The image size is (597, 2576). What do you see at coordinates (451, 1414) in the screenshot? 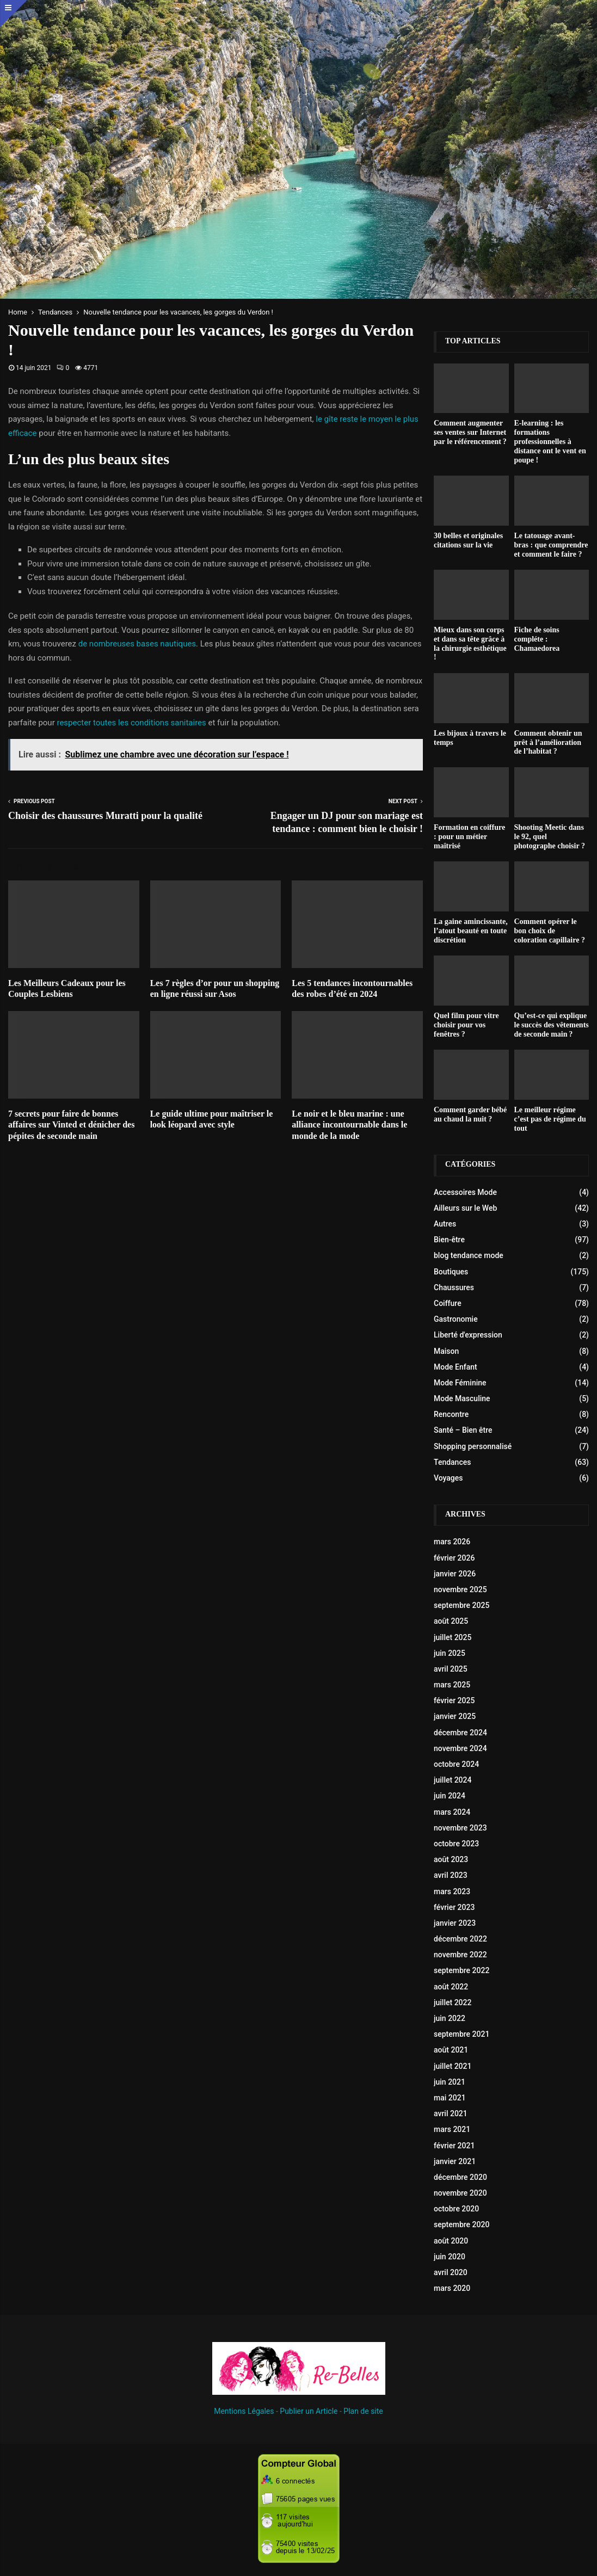
I see `Rencontre` at bounding box center [451, 1414].